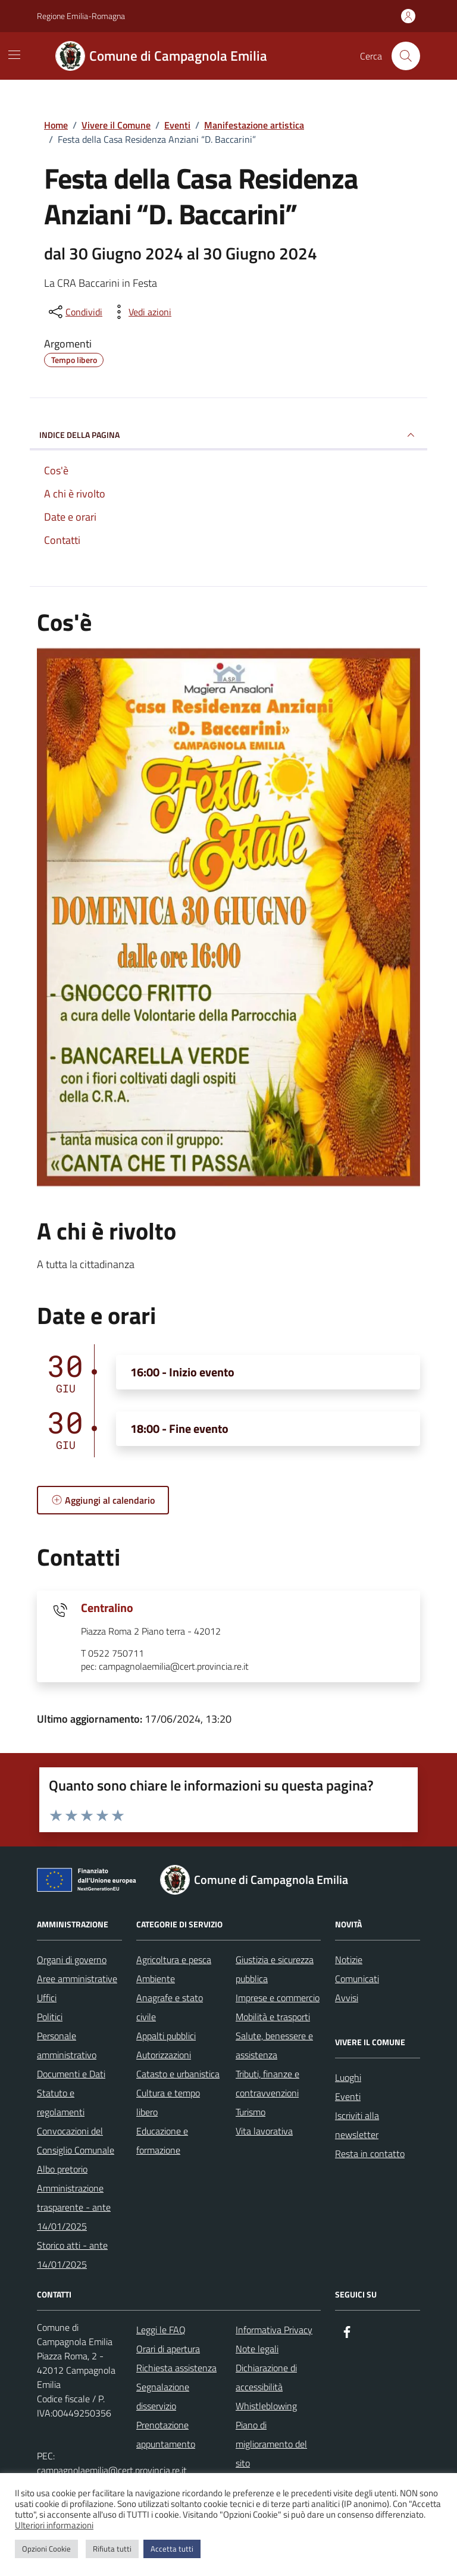 The height and width of the screenshot is (2576, 457). What do you see at coordinates (74, 2207) in the screenshot?
I see `Amministrazione trasparente - ante 14/01/2025` at bounding box center [74, 2207].